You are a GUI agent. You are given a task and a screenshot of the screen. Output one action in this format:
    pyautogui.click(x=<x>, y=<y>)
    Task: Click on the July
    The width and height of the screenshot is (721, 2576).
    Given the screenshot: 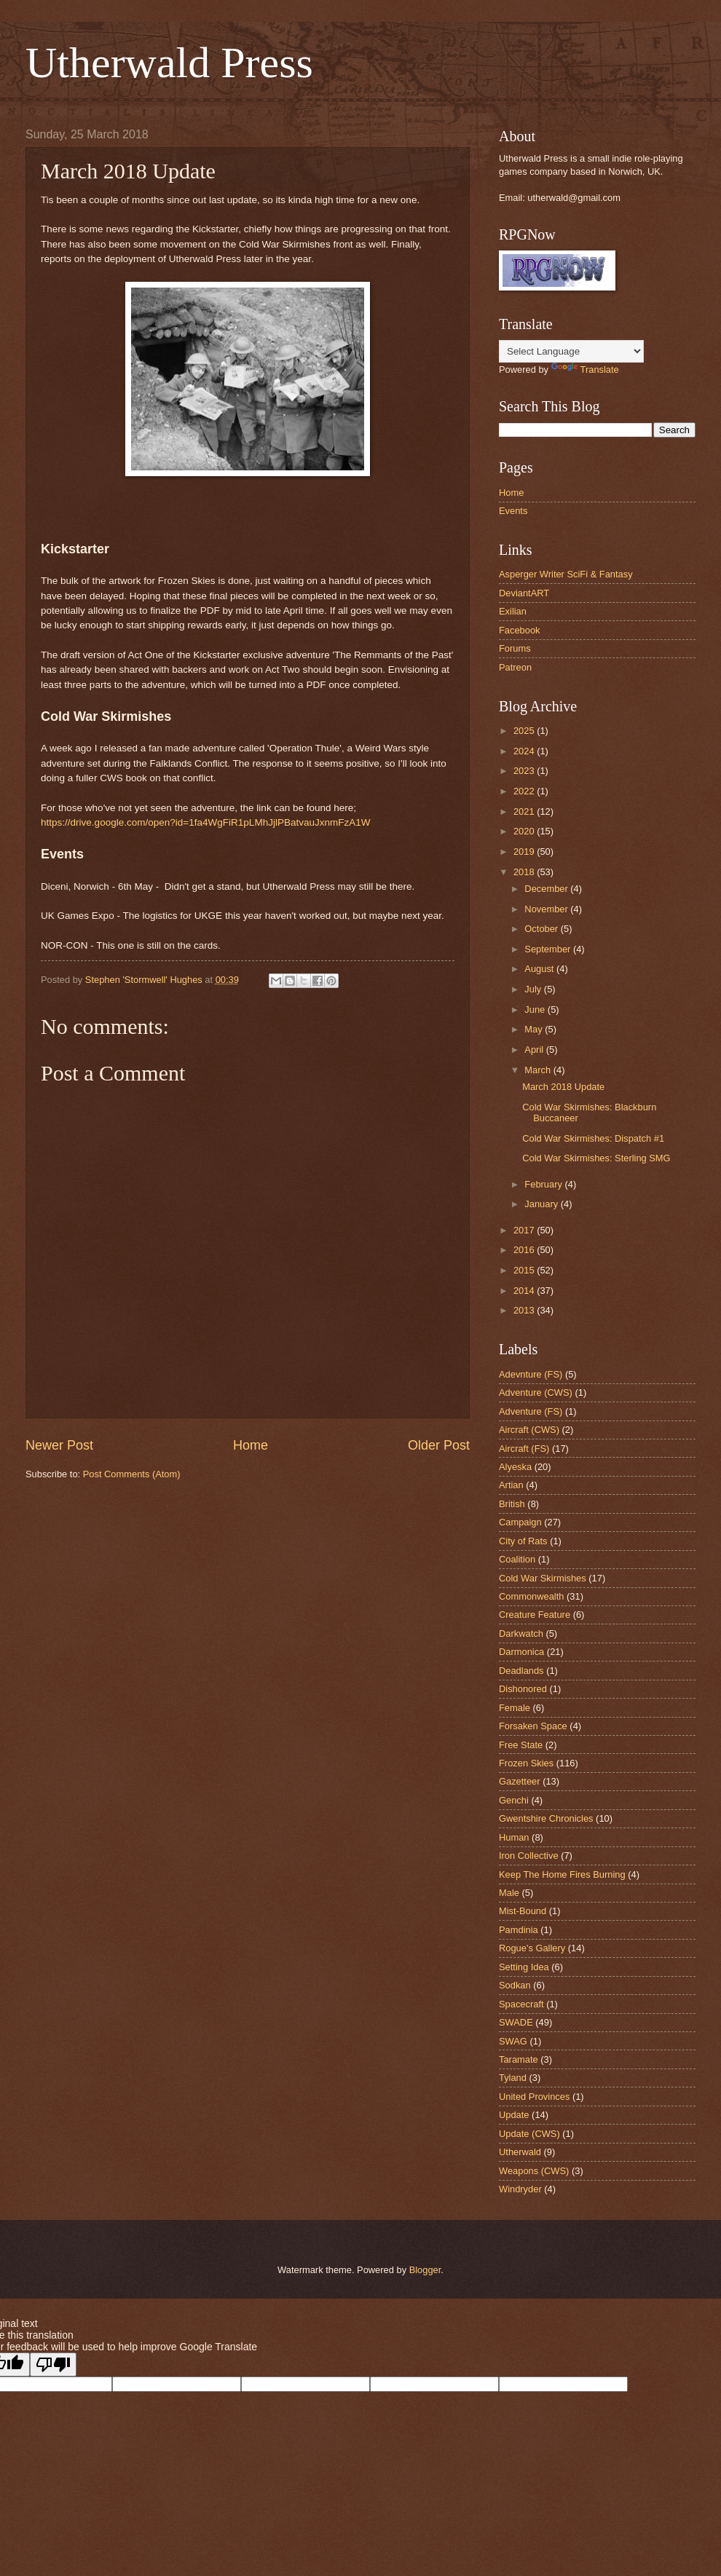 What is the action you would take?
    pyautogui.click(x=533, y=989)
    